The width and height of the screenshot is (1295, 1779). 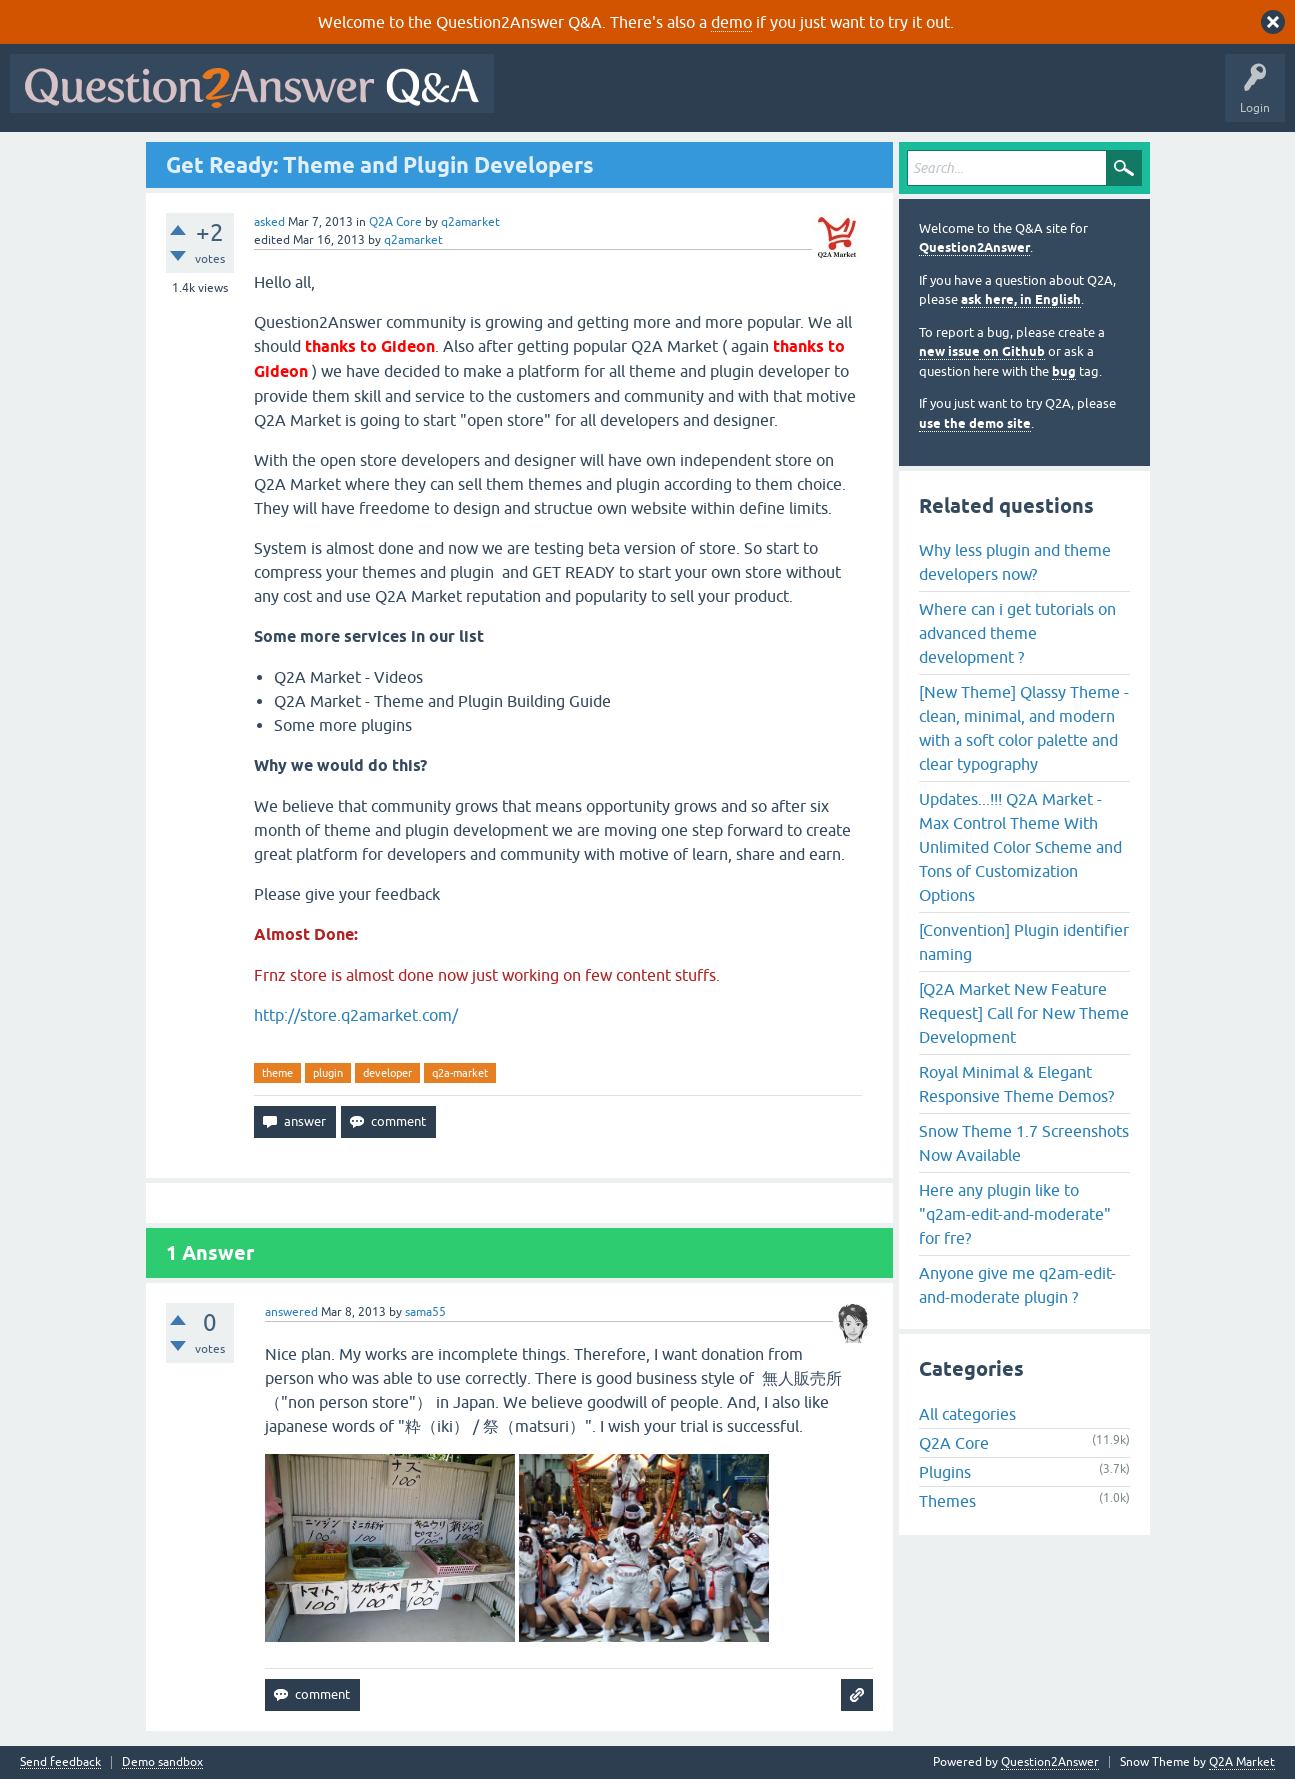 I want to click on Hot!, so click(x=688, y=98).